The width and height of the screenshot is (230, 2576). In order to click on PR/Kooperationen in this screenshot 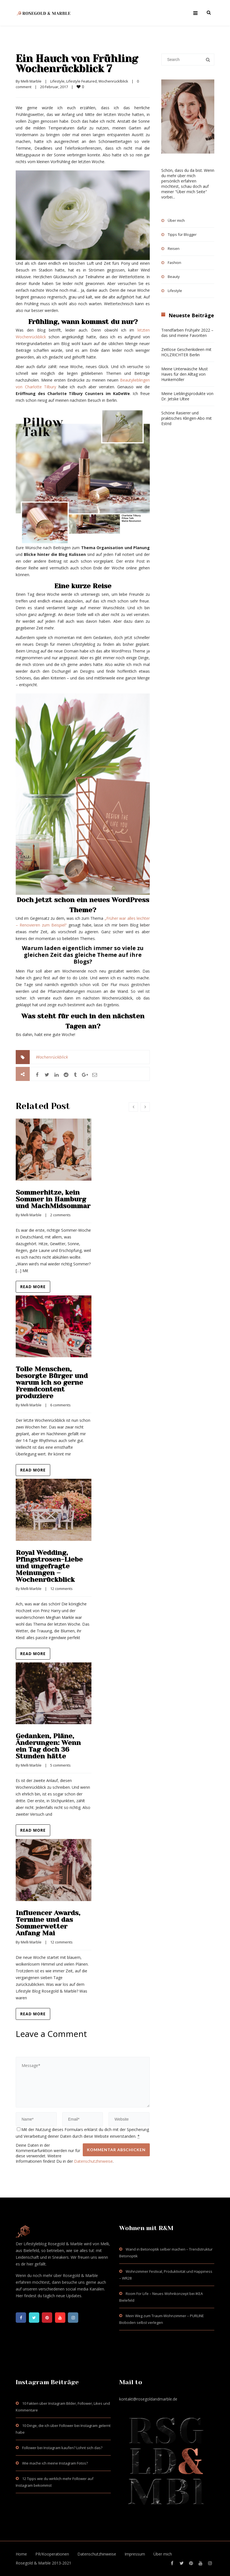, I will do `click(52, 2554)`.